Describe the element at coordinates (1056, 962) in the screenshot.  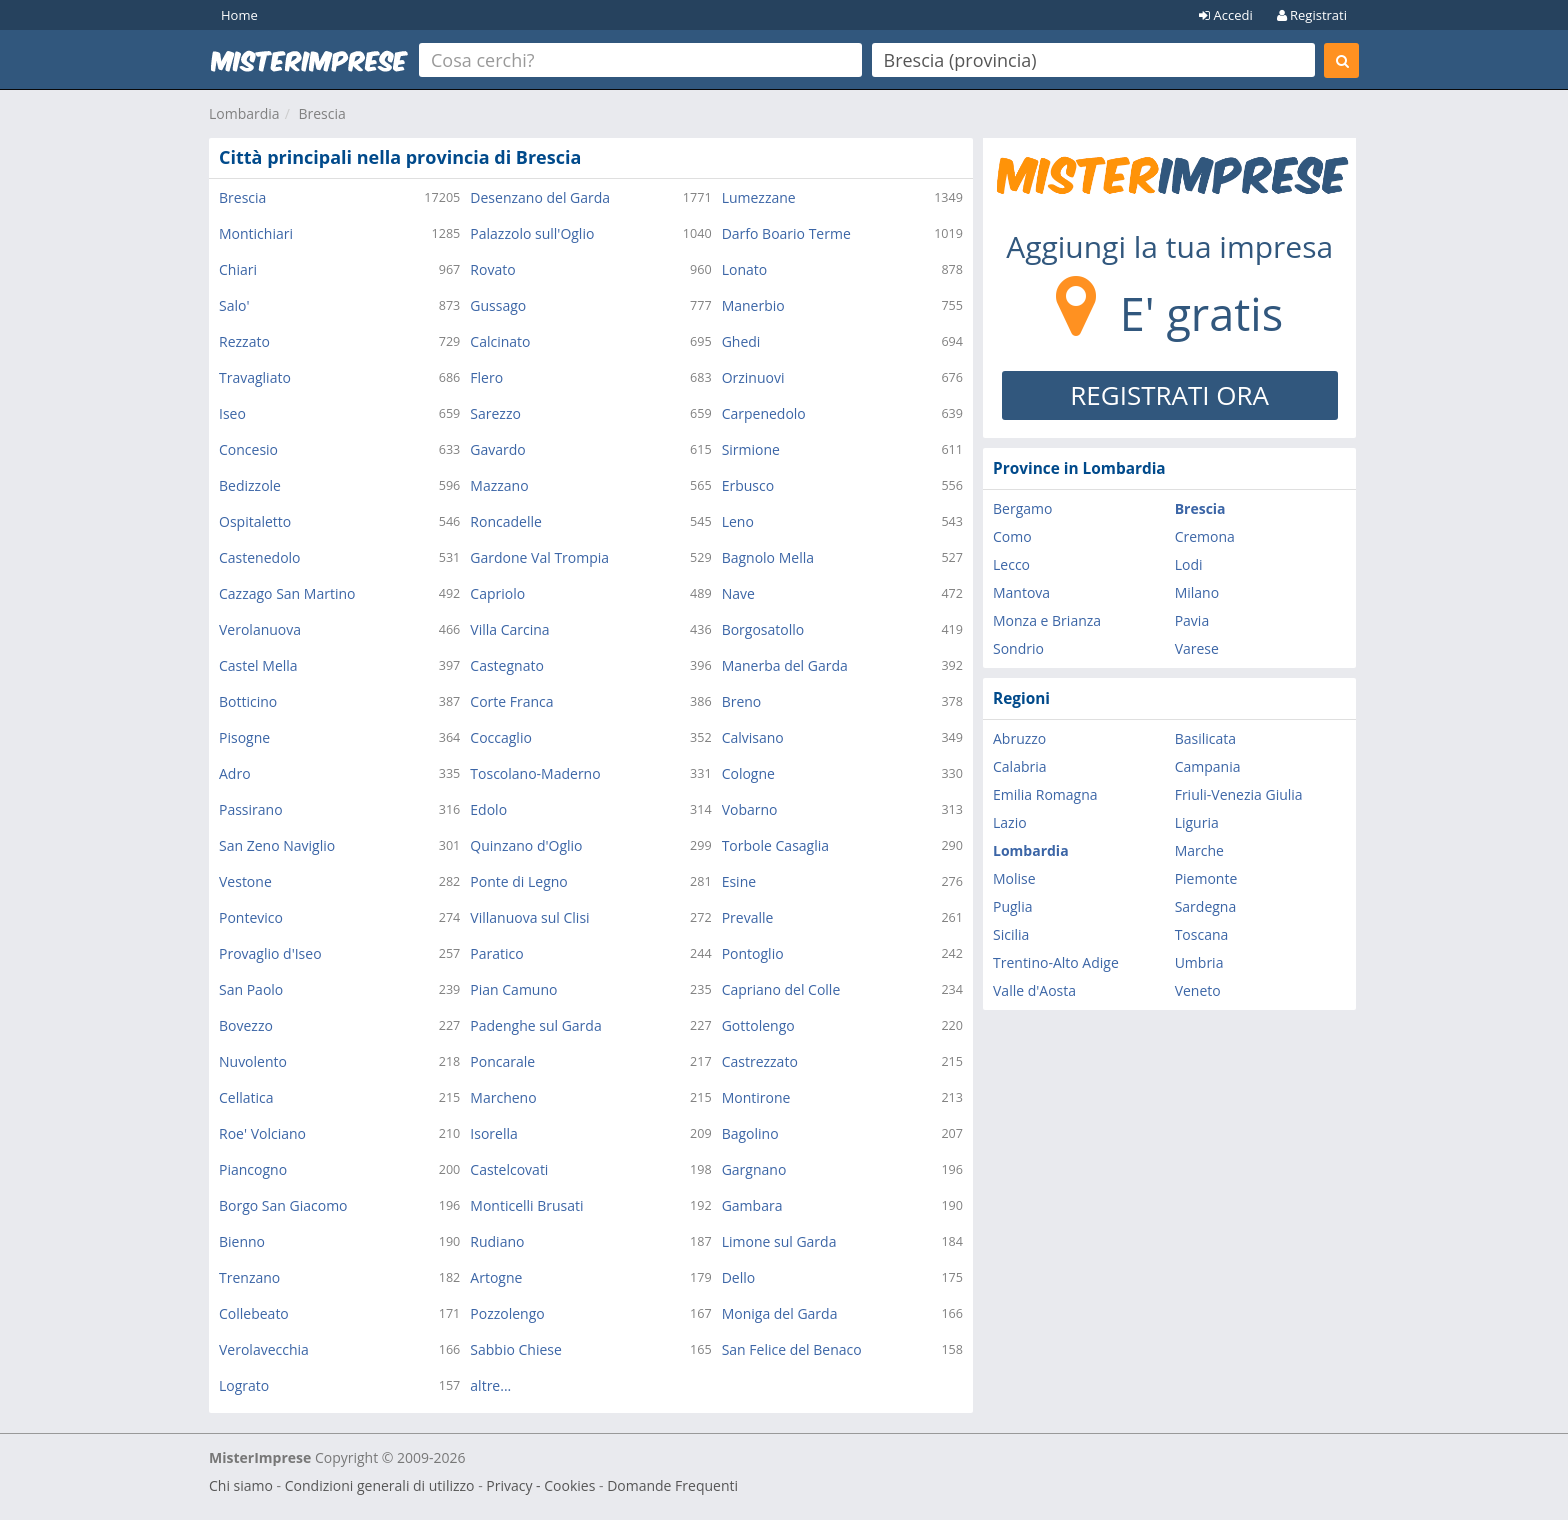
I see `Trentino-Alto Adige` at that location.